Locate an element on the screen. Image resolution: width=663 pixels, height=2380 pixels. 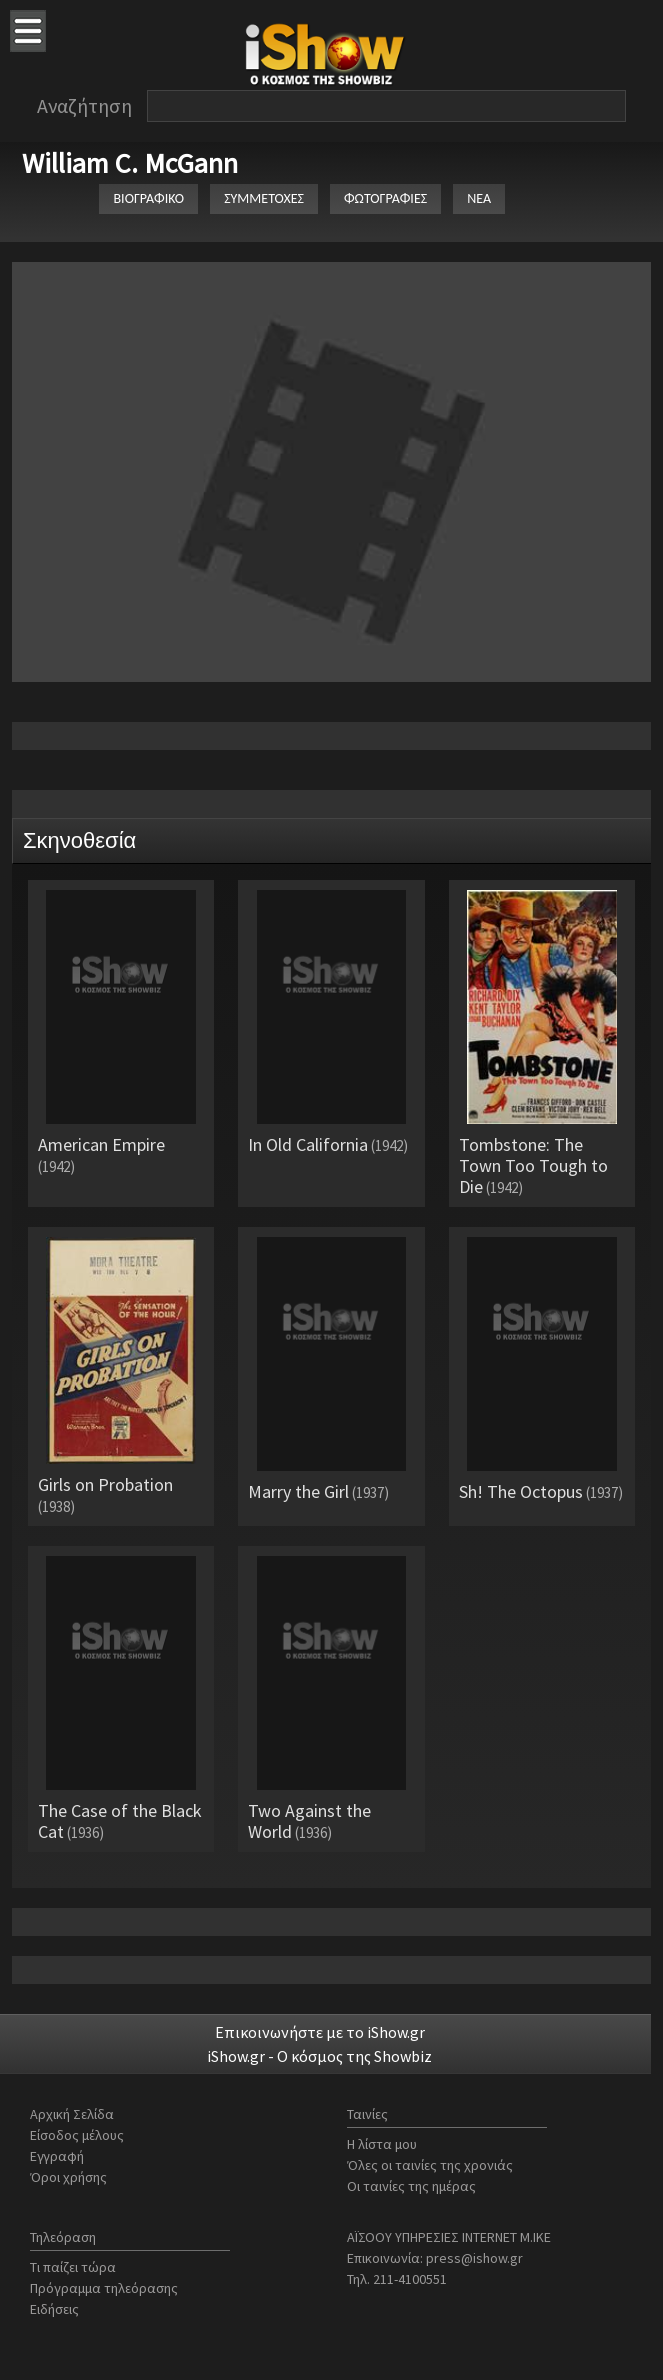
ΝΕΑ is located at coordinates (479, 198).